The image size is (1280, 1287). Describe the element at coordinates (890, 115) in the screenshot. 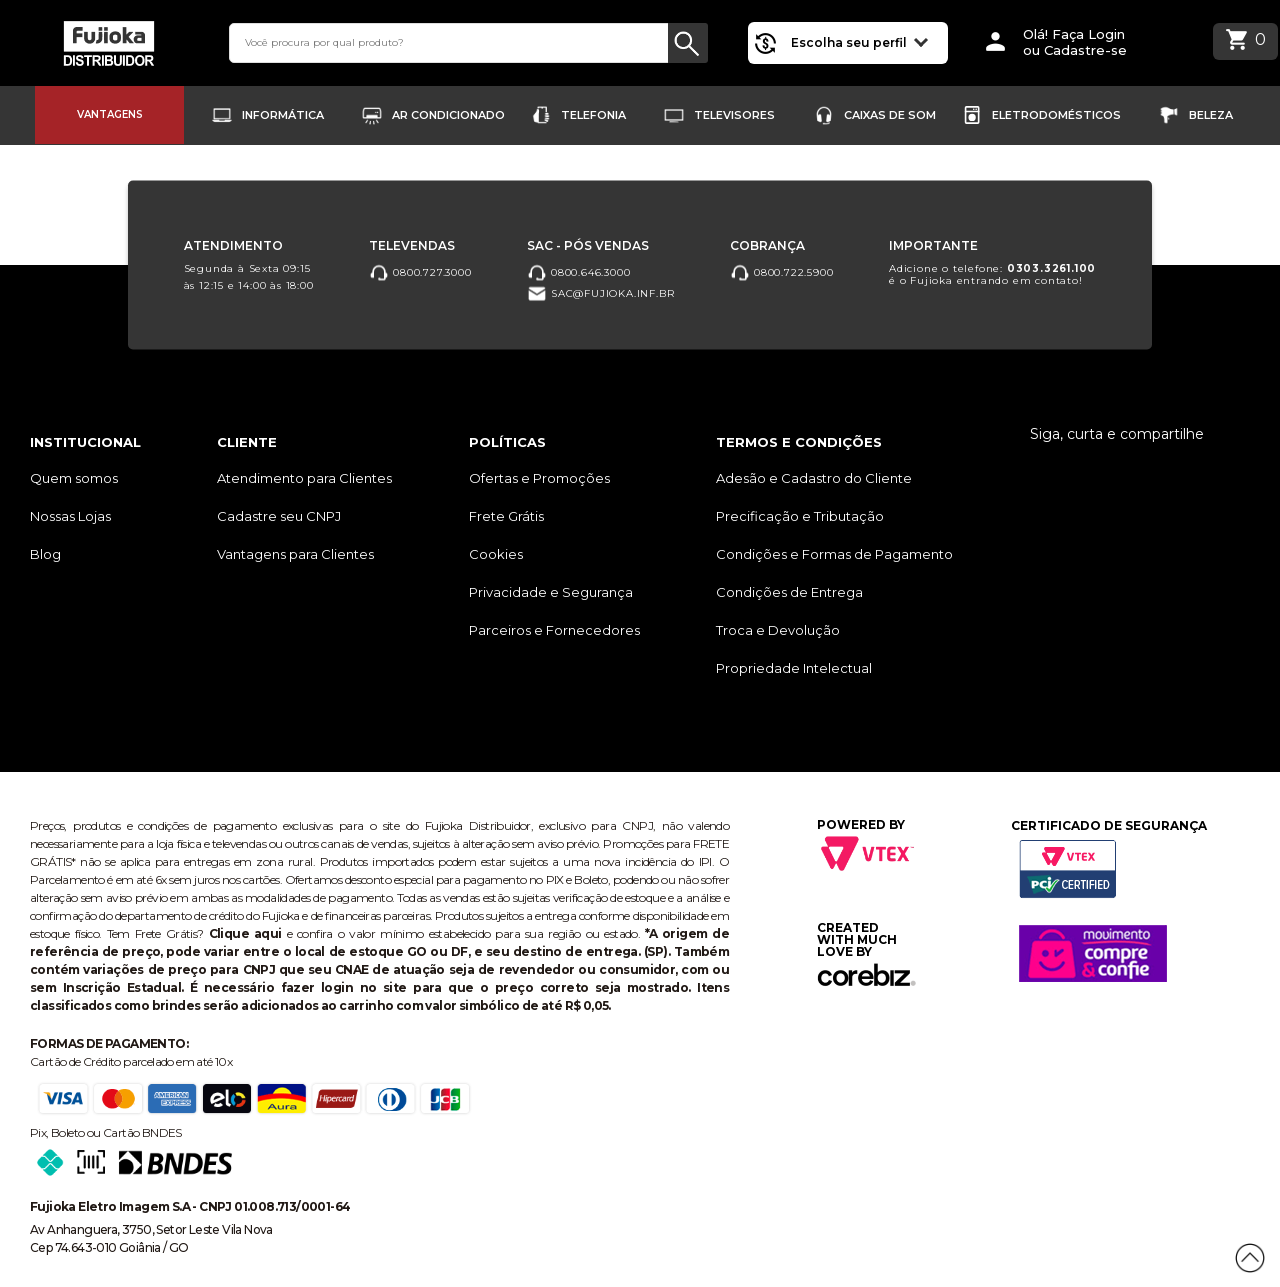

I see `Caixas de Som` at that location.